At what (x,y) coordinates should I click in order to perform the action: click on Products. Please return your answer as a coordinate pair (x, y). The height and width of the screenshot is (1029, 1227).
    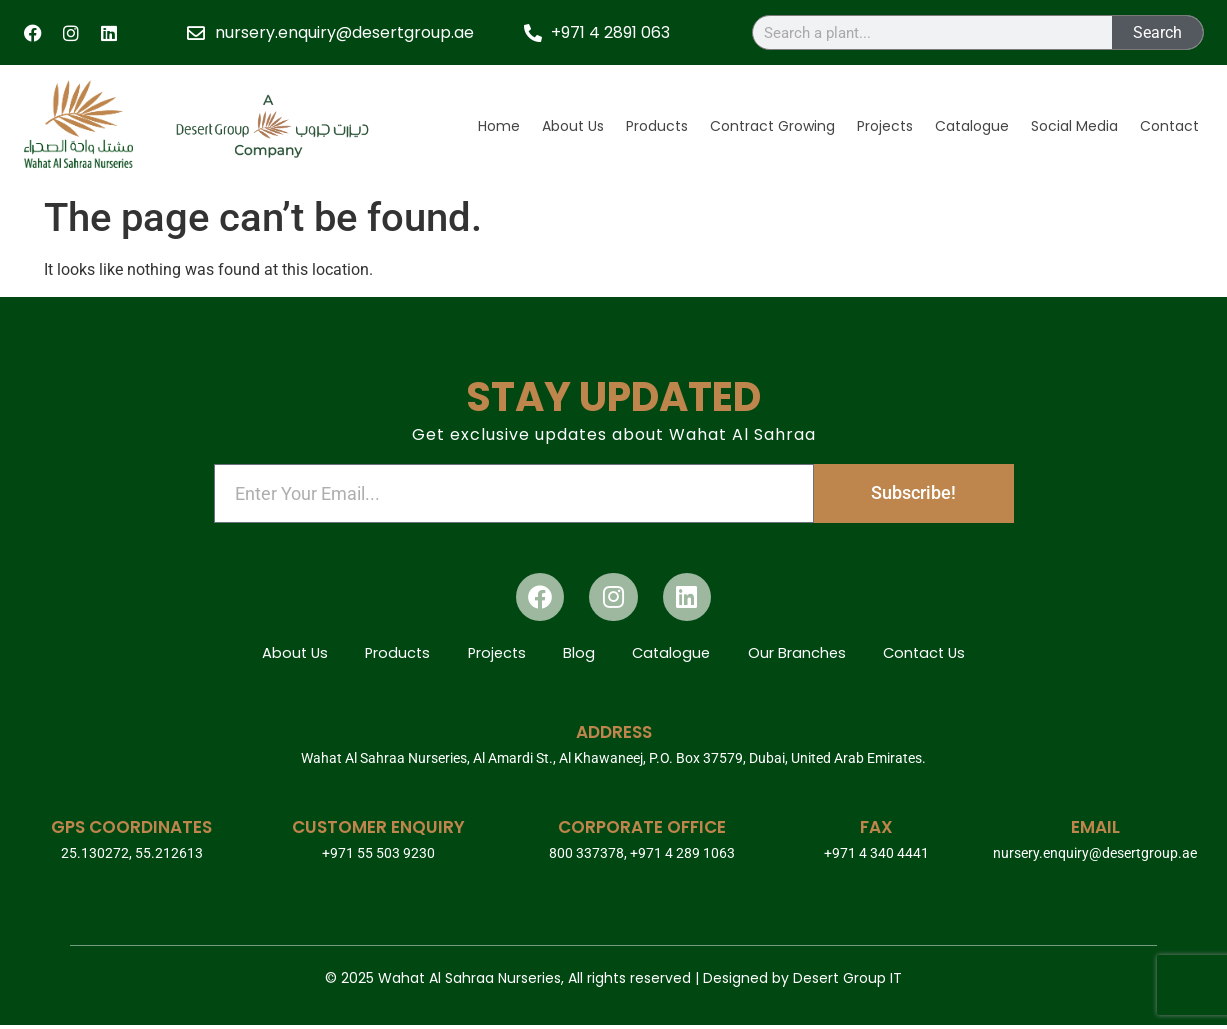
    Looking at the image, I should click on (657, 126).